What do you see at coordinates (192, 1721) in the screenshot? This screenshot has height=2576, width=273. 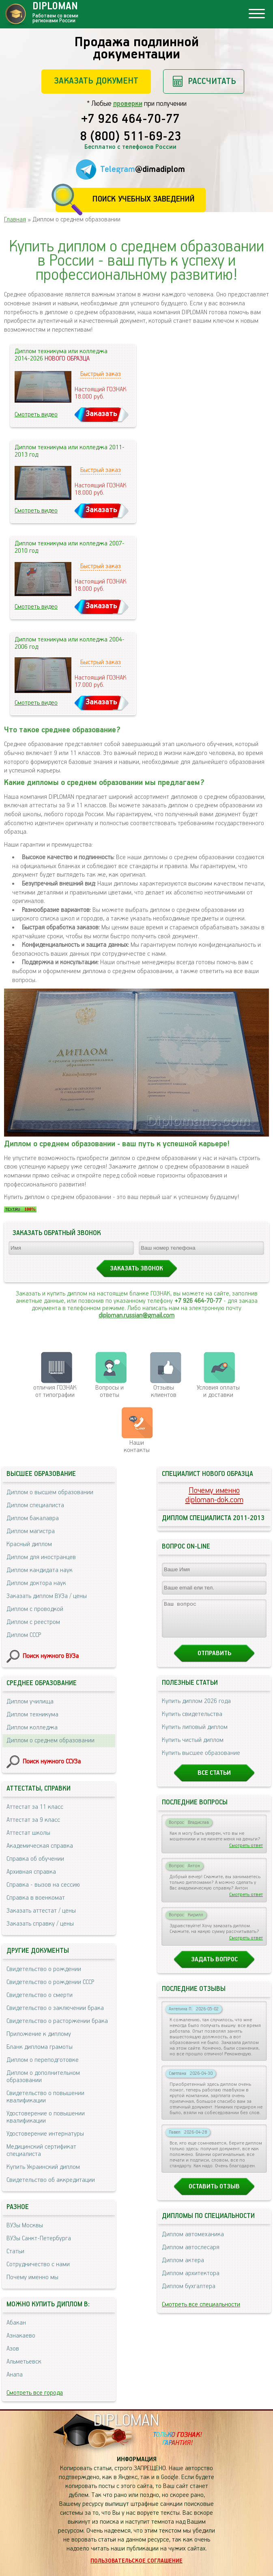 I see `Купить свидетельства` at bounding box center [192, 1721].